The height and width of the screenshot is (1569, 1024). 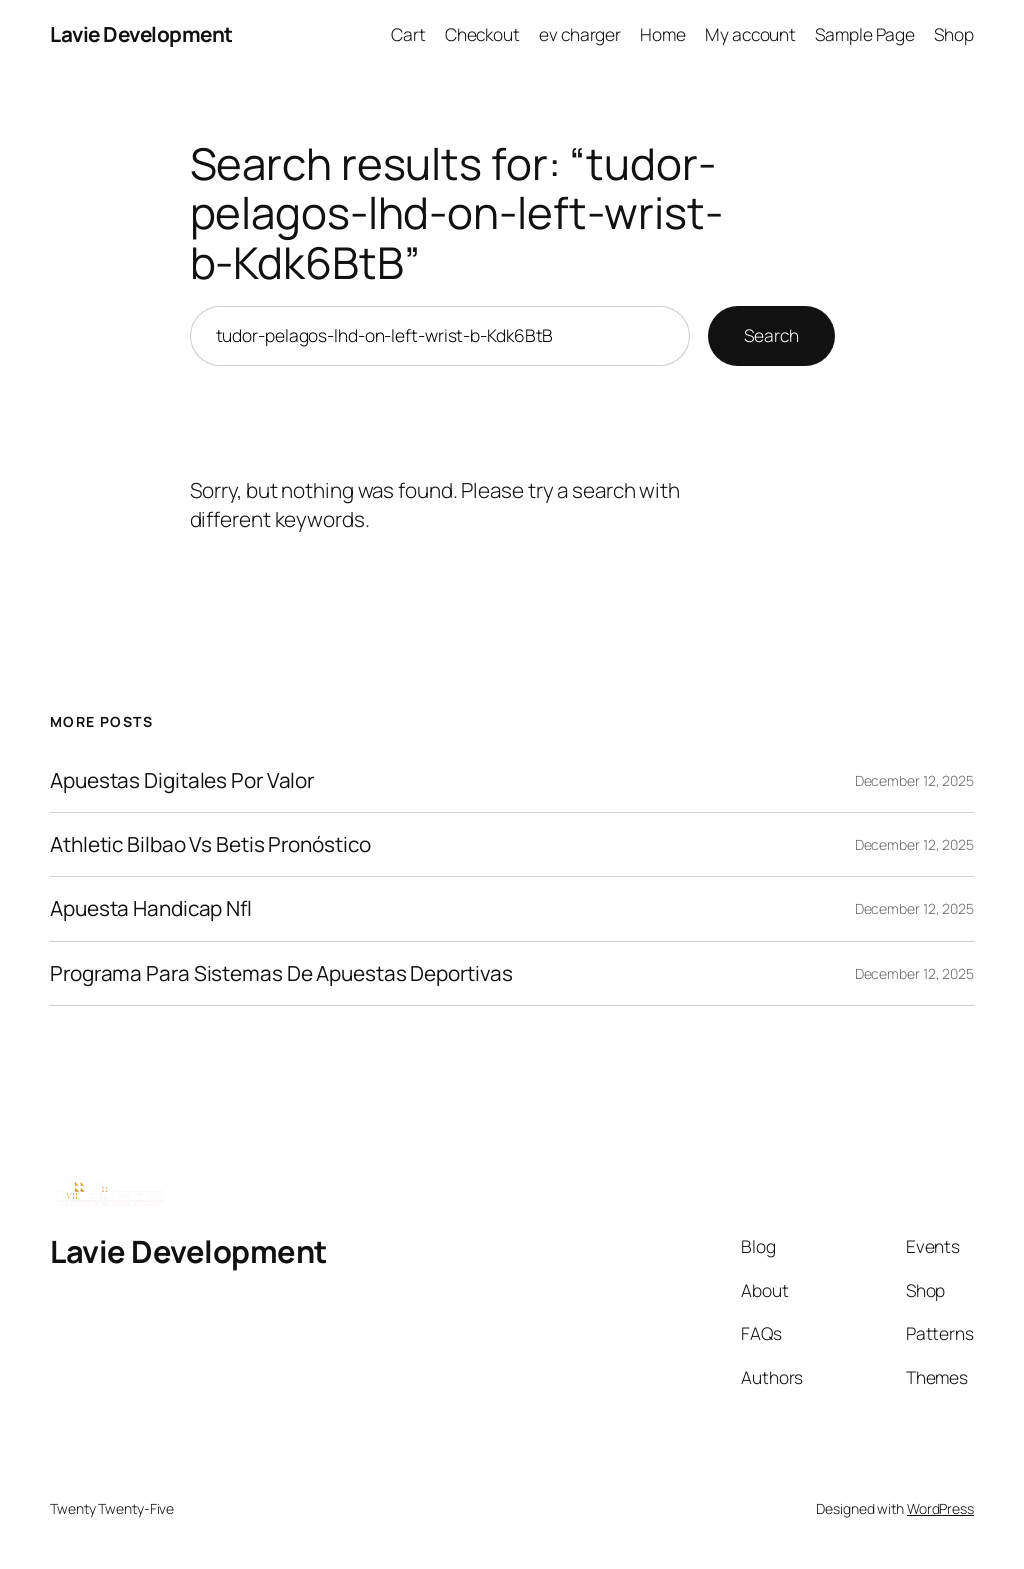 I want to click on December 12, 2025, so click(x=914, y=780).